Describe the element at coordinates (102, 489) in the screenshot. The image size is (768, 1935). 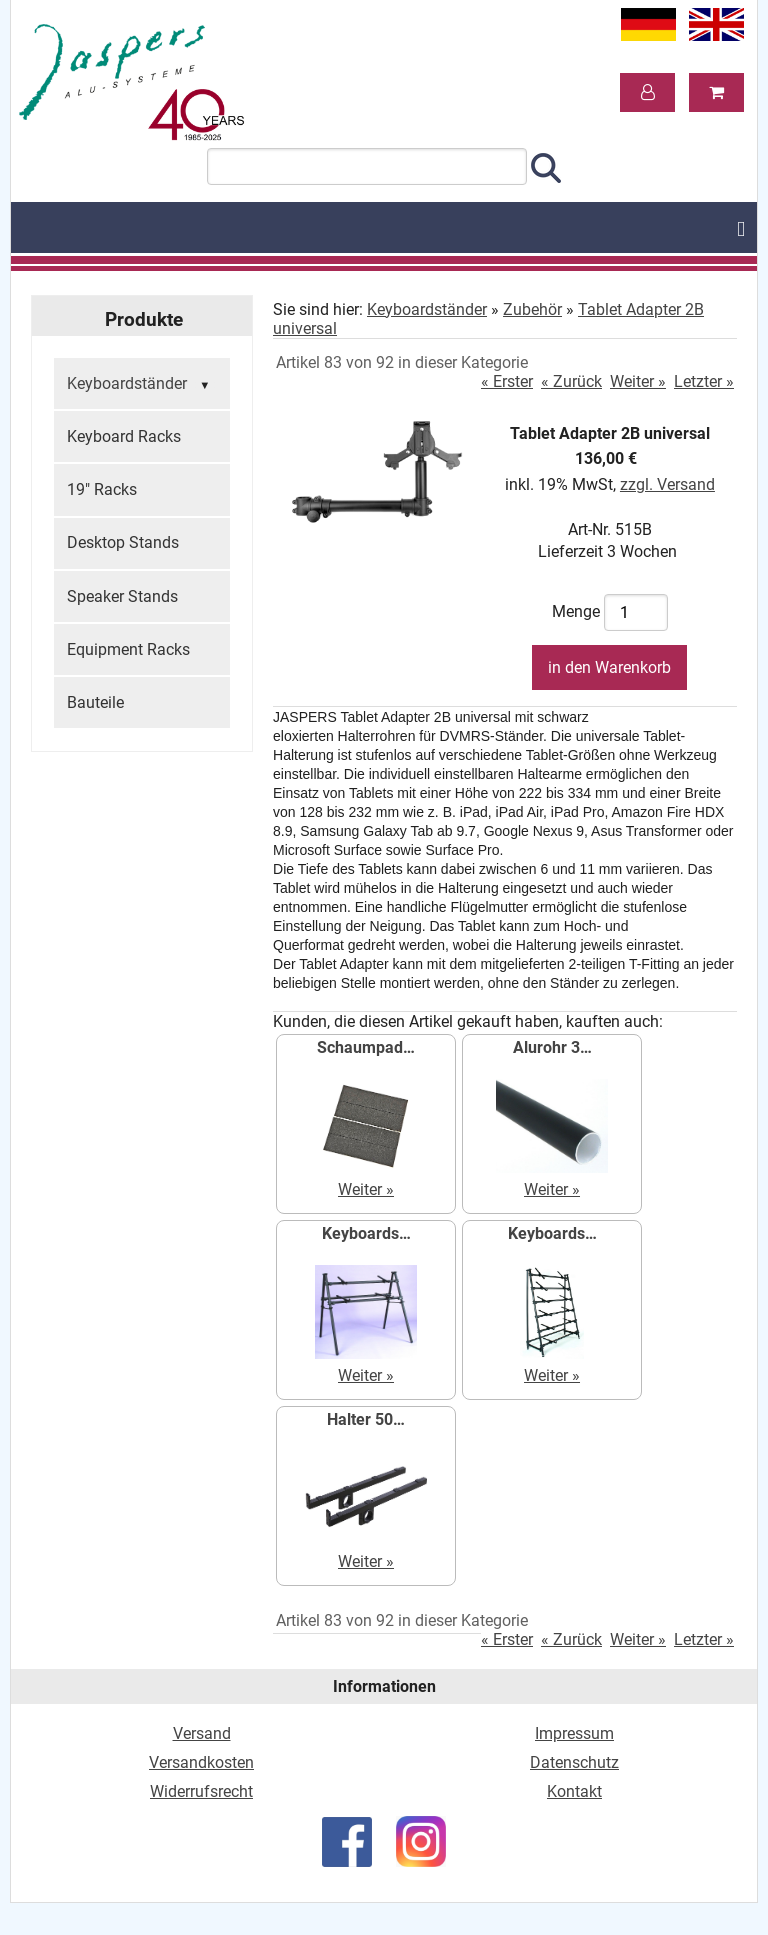
I see `19" Racks` at that location.